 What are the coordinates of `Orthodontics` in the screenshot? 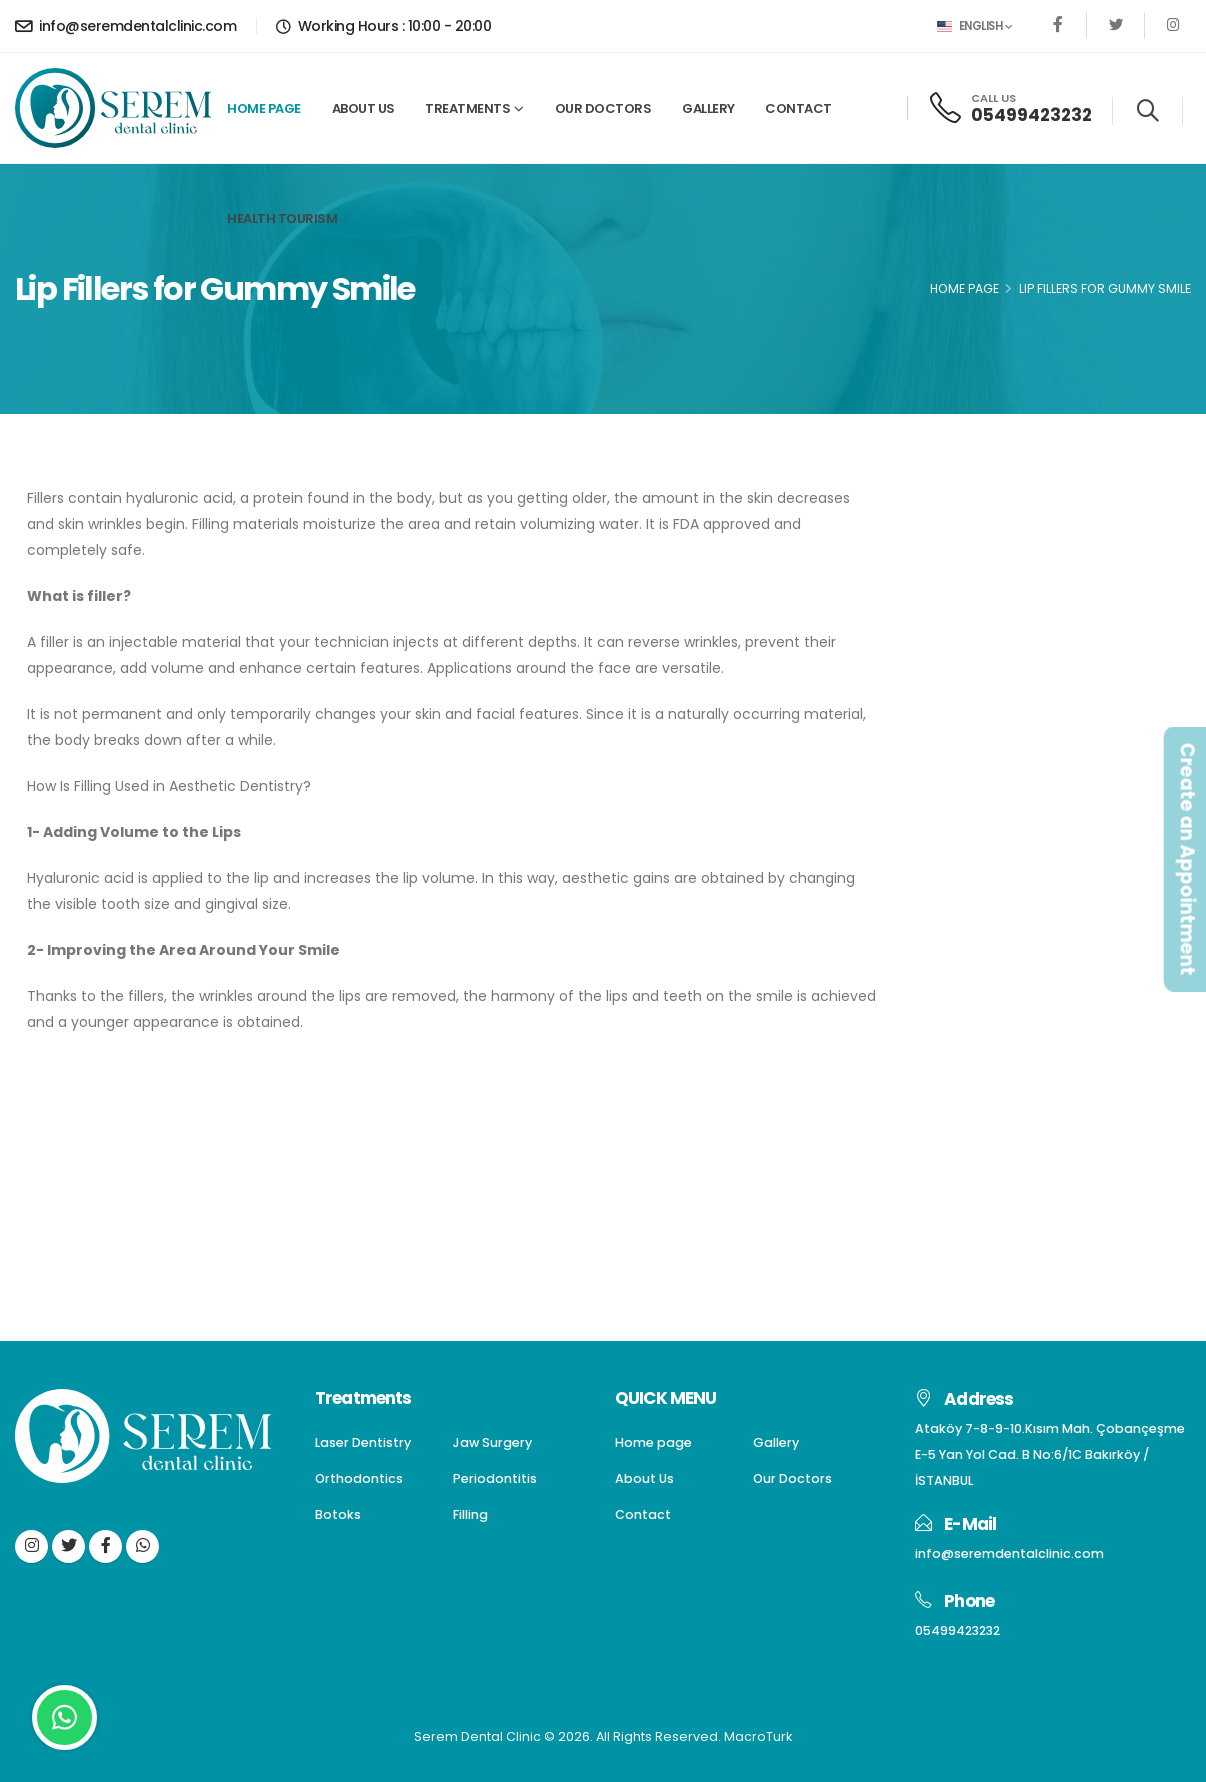 It's located at (994, 655).